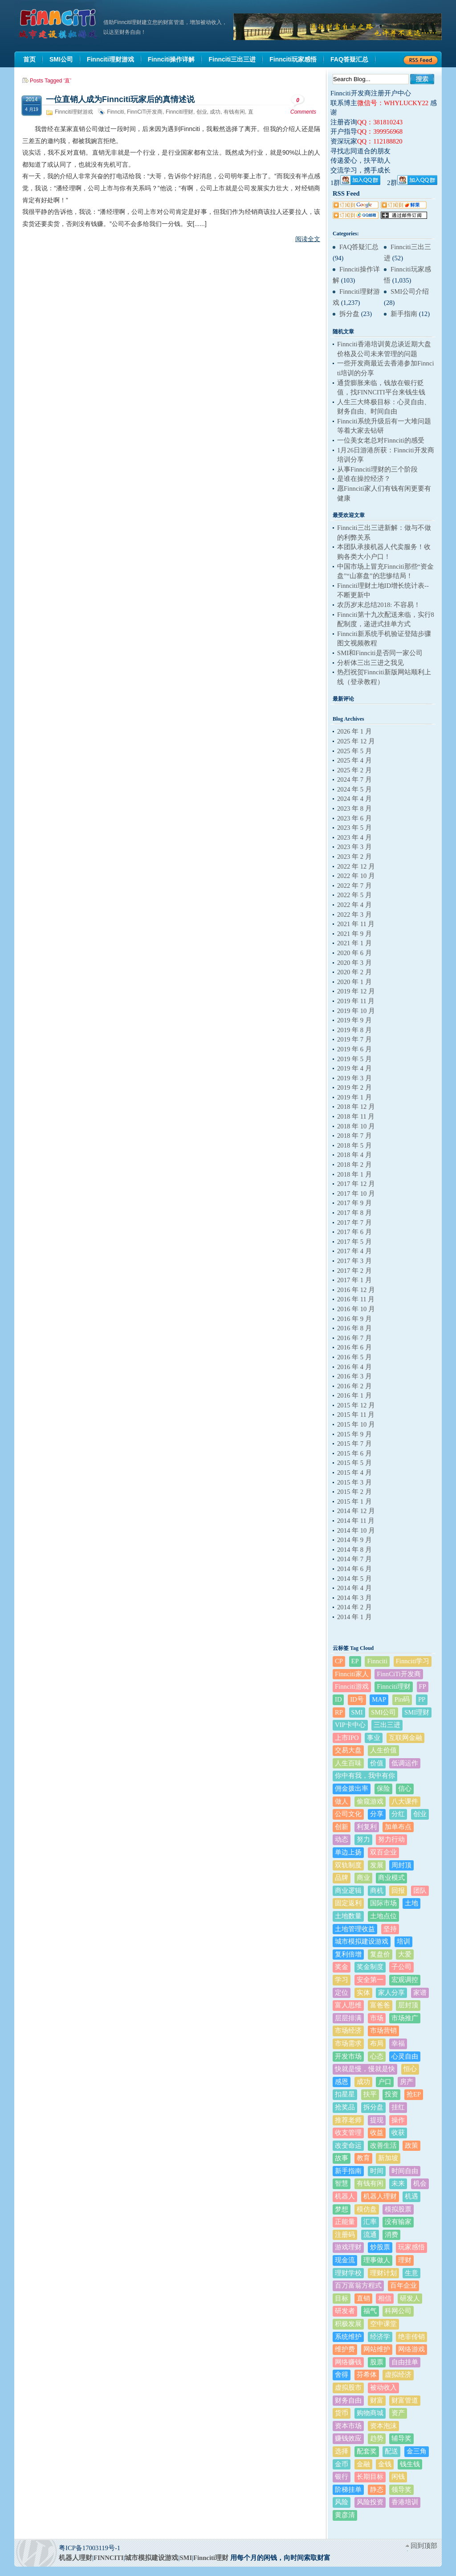  Describe the element at coordinates (356, 1010) in the screenshot. I see `2019 年 10 月` at that location.